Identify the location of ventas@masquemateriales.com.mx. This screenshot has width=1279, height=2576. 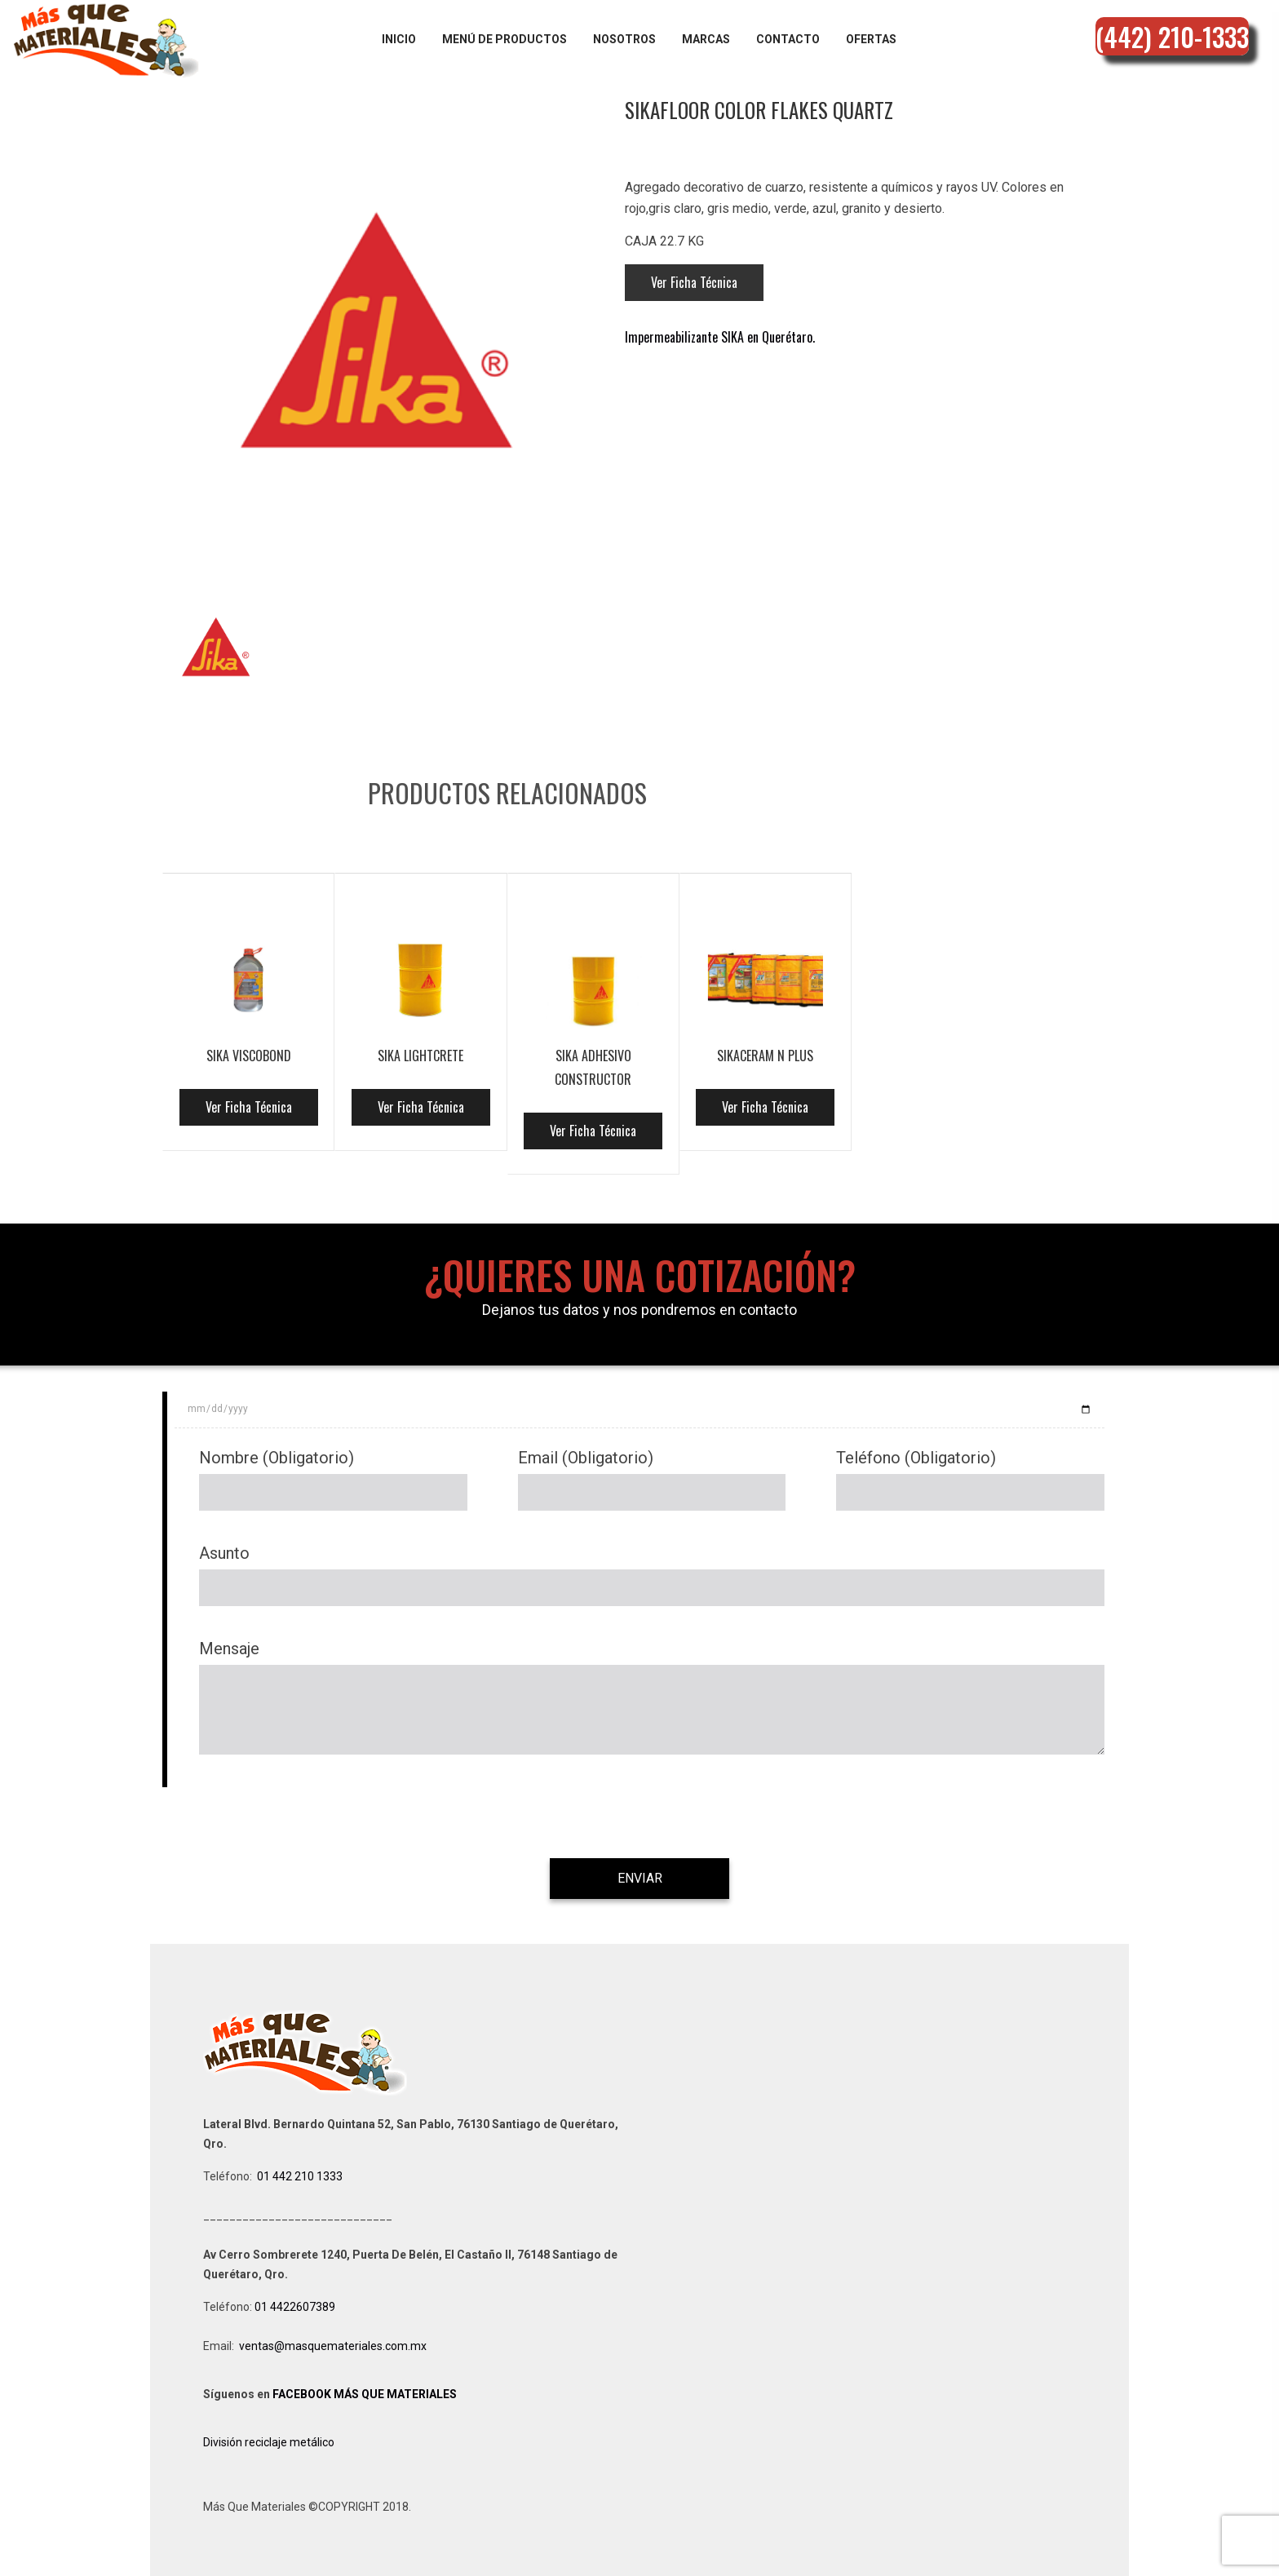
(333, 2345).